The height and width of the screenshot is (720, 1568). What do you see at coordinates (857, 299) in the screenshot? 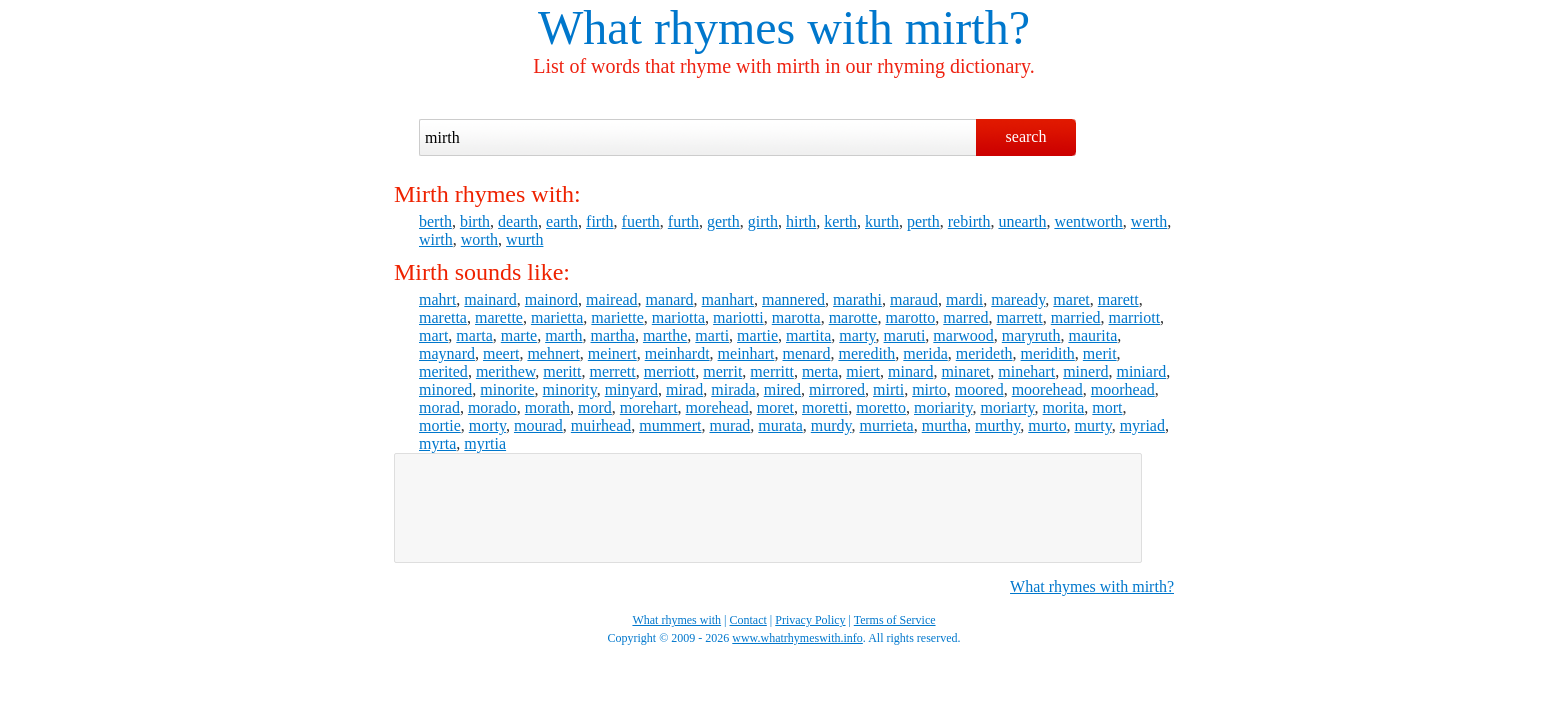
I see `marathi` at bounding box center [857, 299].